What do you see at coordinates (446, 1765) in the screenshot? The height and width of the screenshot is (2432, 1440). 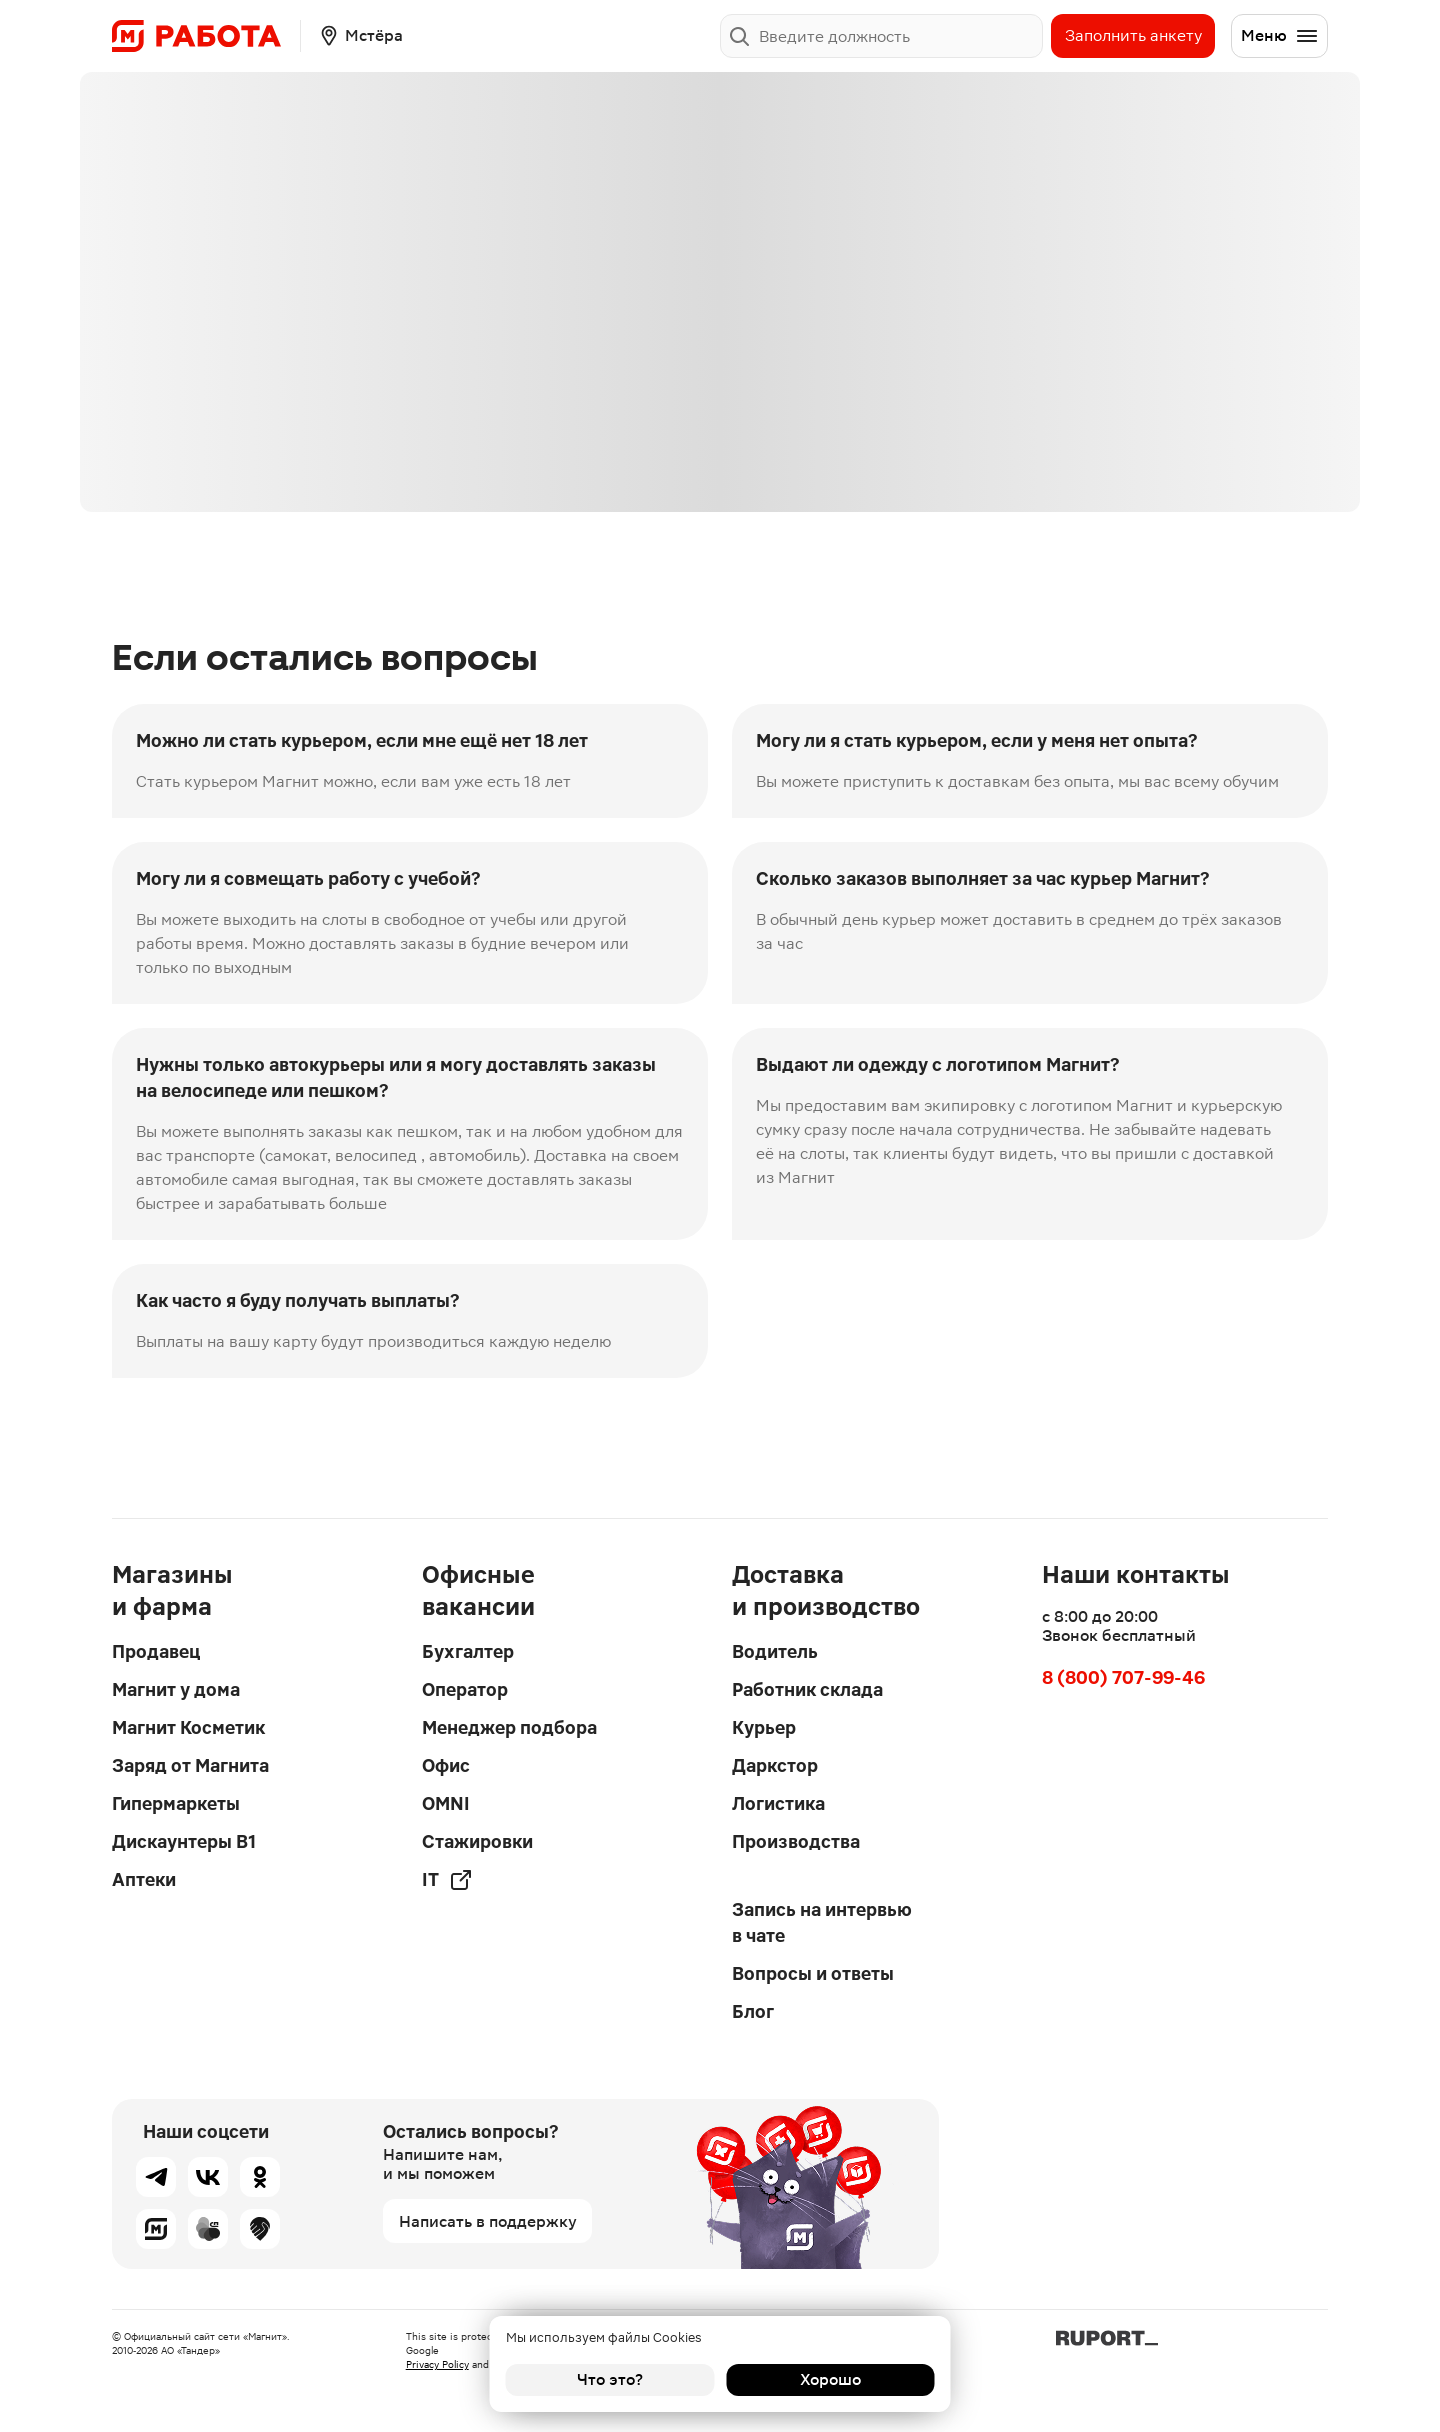 I see `Офис` at bounding box center [446, 1765].